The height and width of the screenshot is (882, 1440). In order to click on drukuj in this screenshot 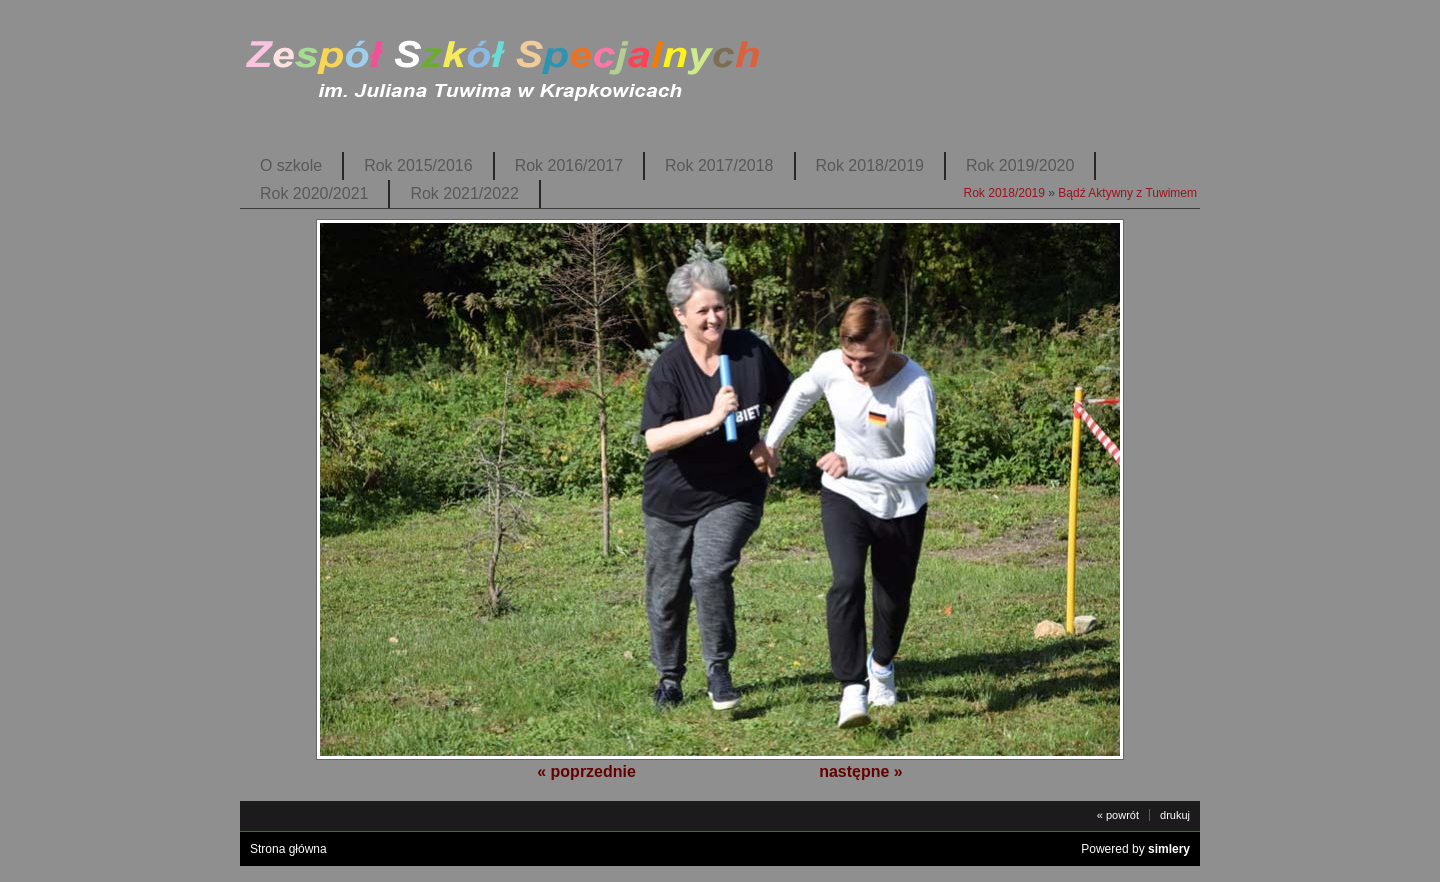, I will do `click(1175, 815)`.